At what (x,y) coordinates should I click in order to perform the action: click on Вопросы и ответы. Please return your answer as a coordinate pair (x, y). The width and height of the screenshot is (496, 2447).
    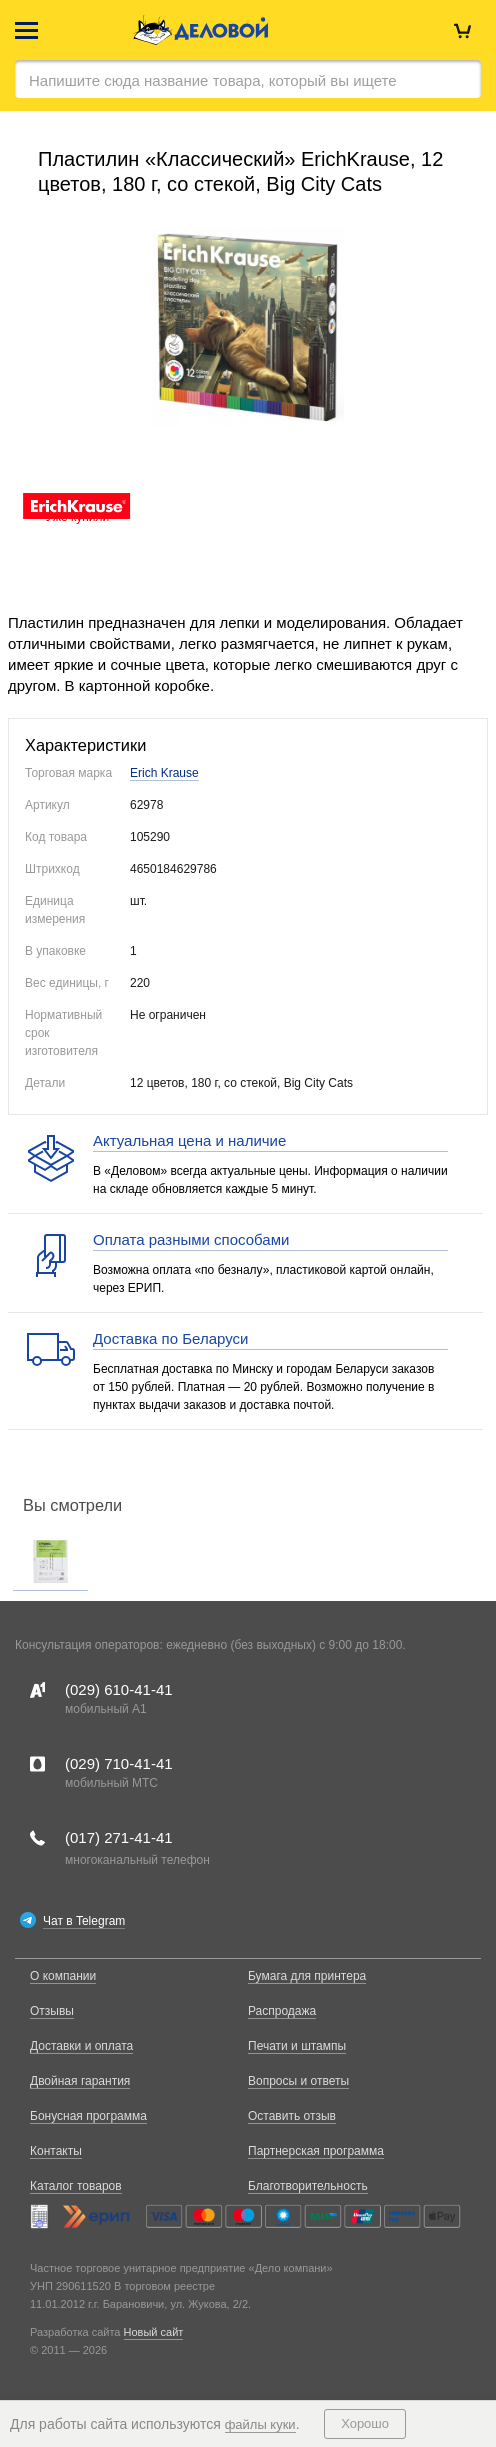
    Looking at the image, I should click on (298, 2081).